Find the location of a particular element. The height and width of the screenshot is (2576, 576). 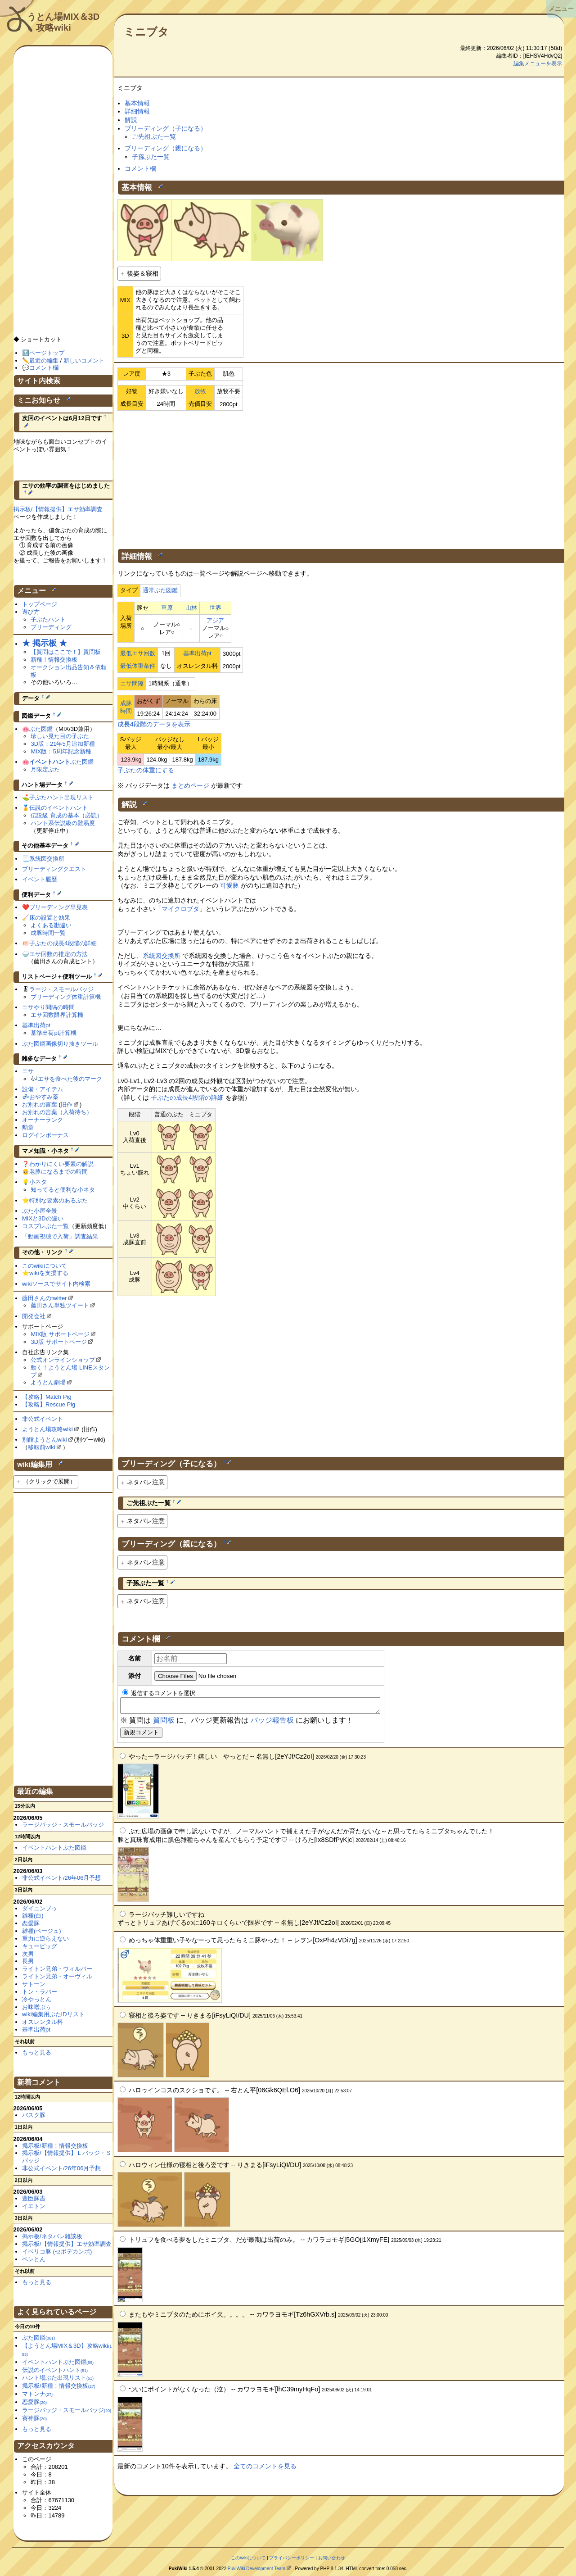

最低体重条件 is located at coordinates (137, 665).